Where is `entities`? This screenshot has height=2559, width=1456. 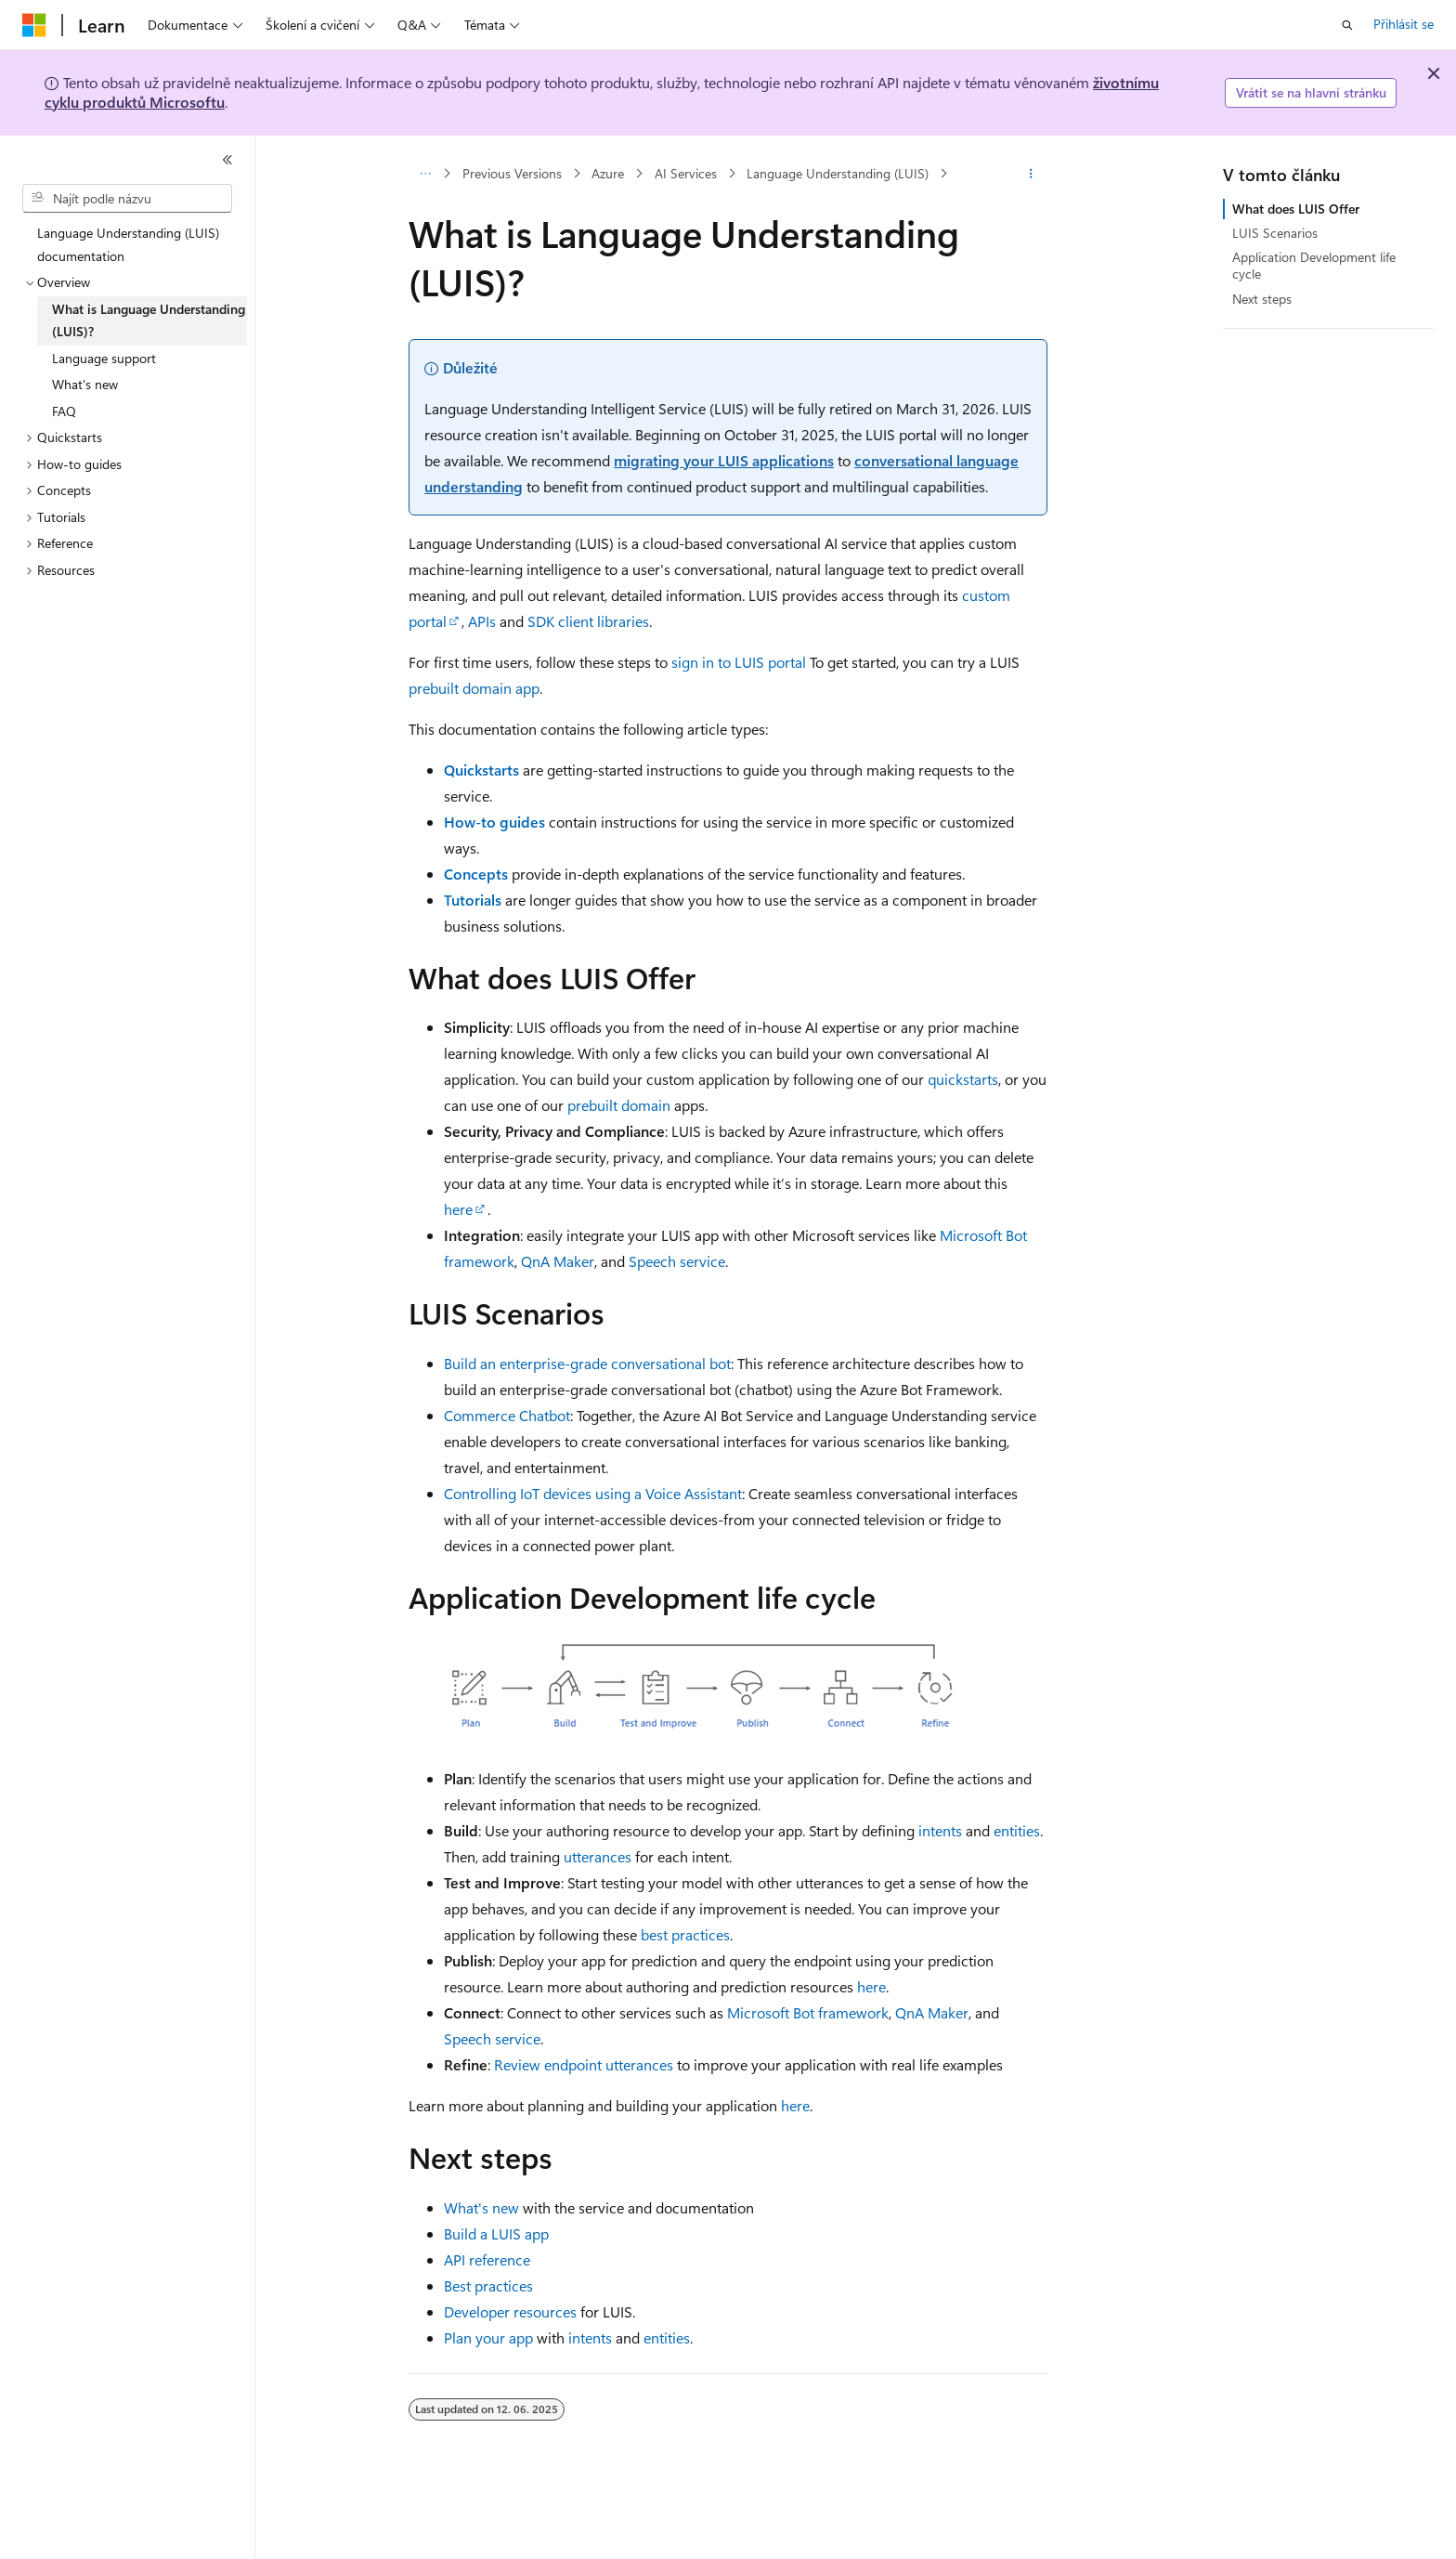
entities is located at coordinates (1017, 1830).